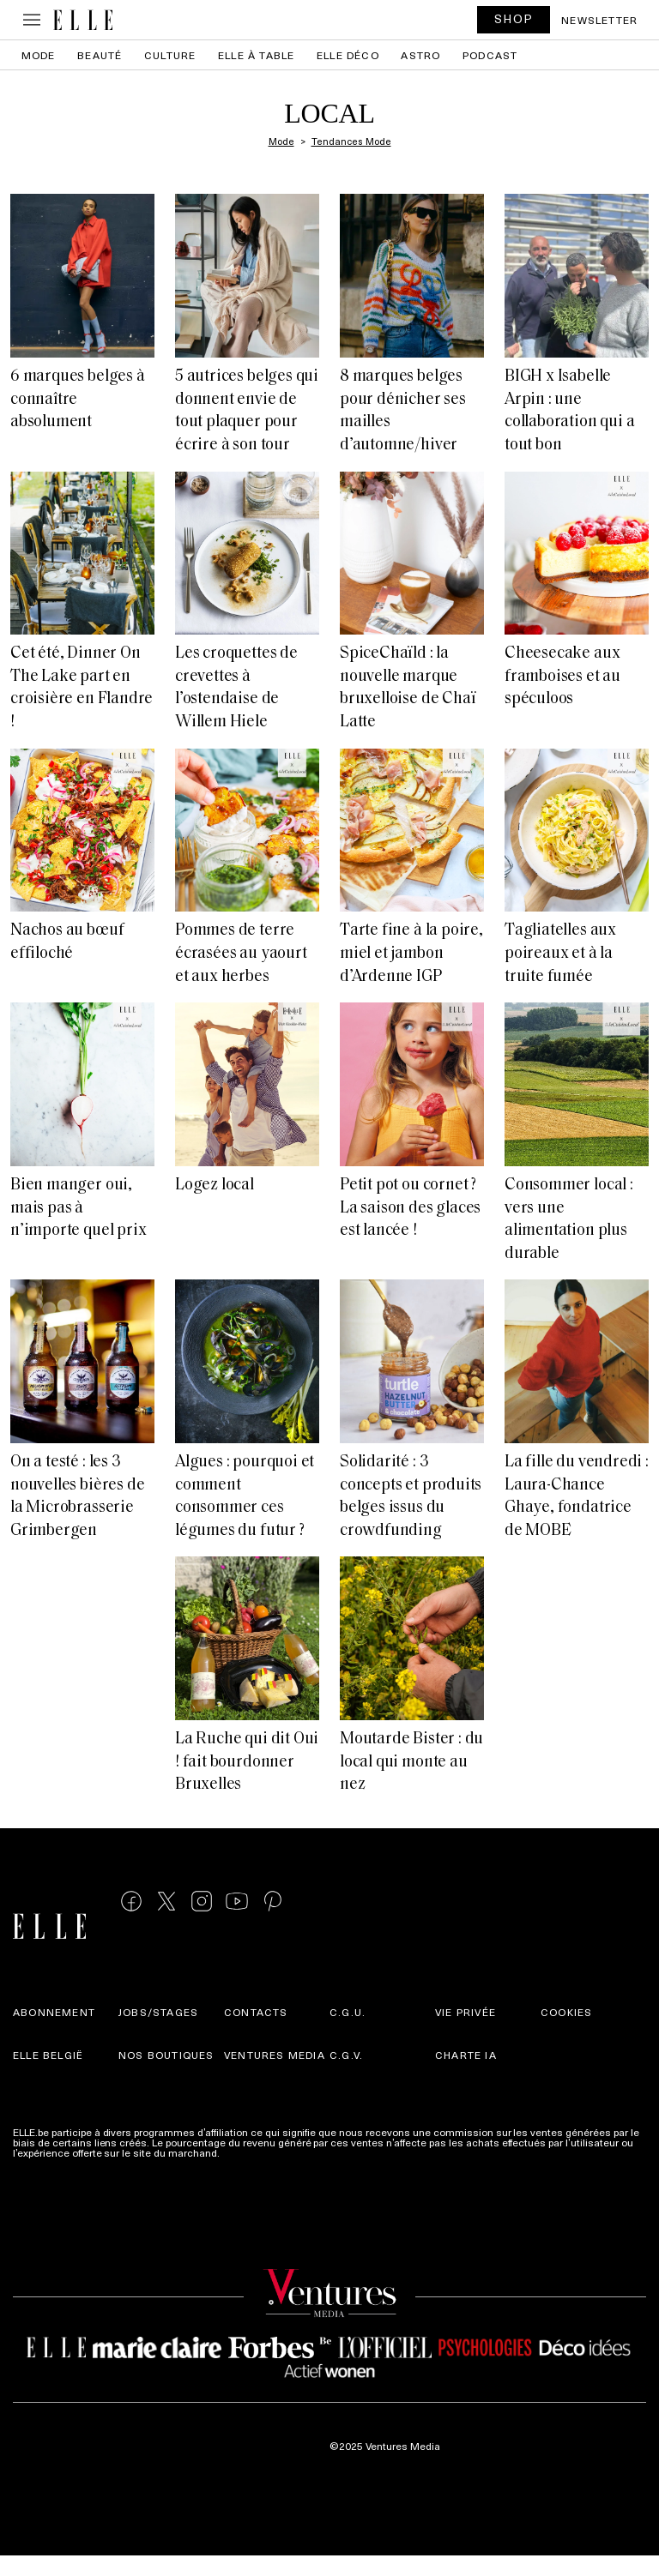  I want to click on Contacts, so click(256, 2011).